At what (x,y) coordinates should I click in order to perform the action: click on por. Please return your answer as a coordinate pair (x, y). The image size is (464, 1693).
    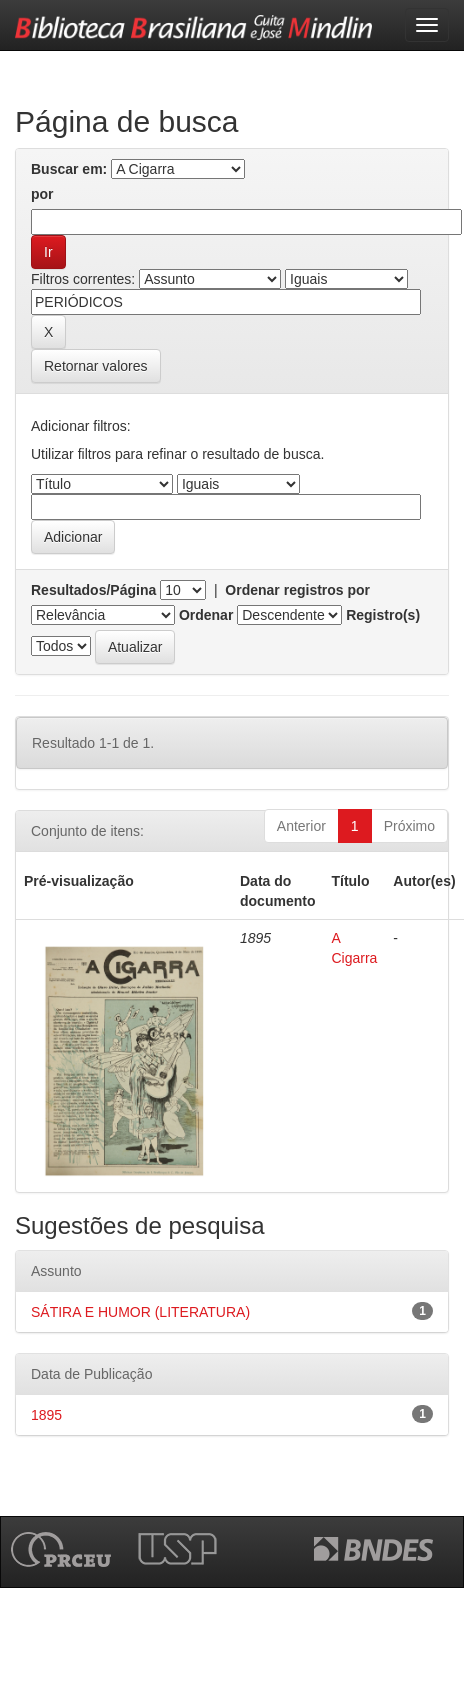
    Looking at the image, I should click on (42, 194).